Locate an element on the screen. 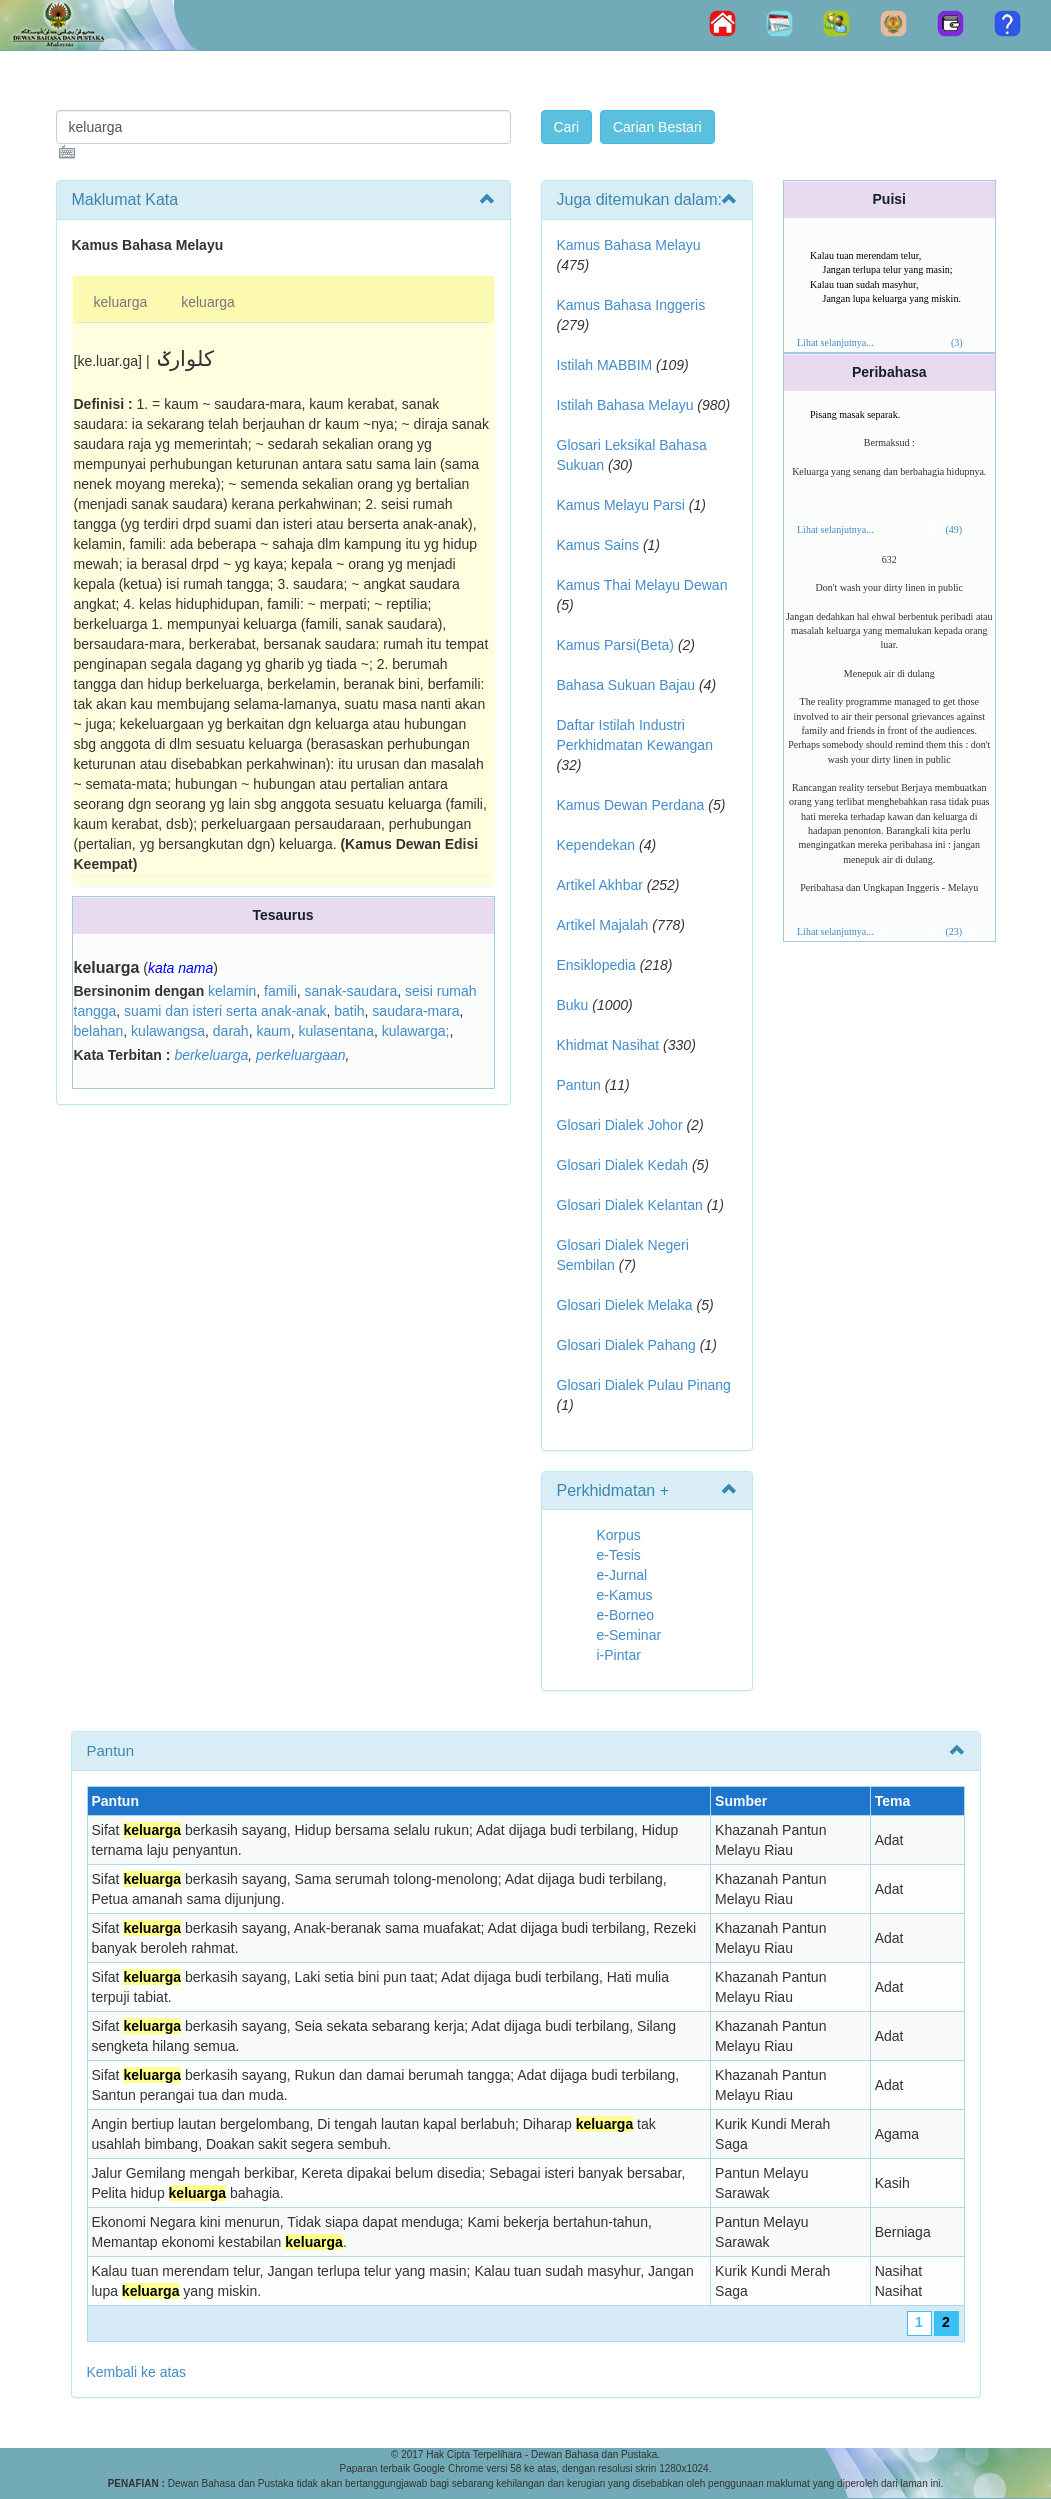 This screenshot has height=2499, width=1051. Khidmat Nasihat is located at coordinates (608, 1045).